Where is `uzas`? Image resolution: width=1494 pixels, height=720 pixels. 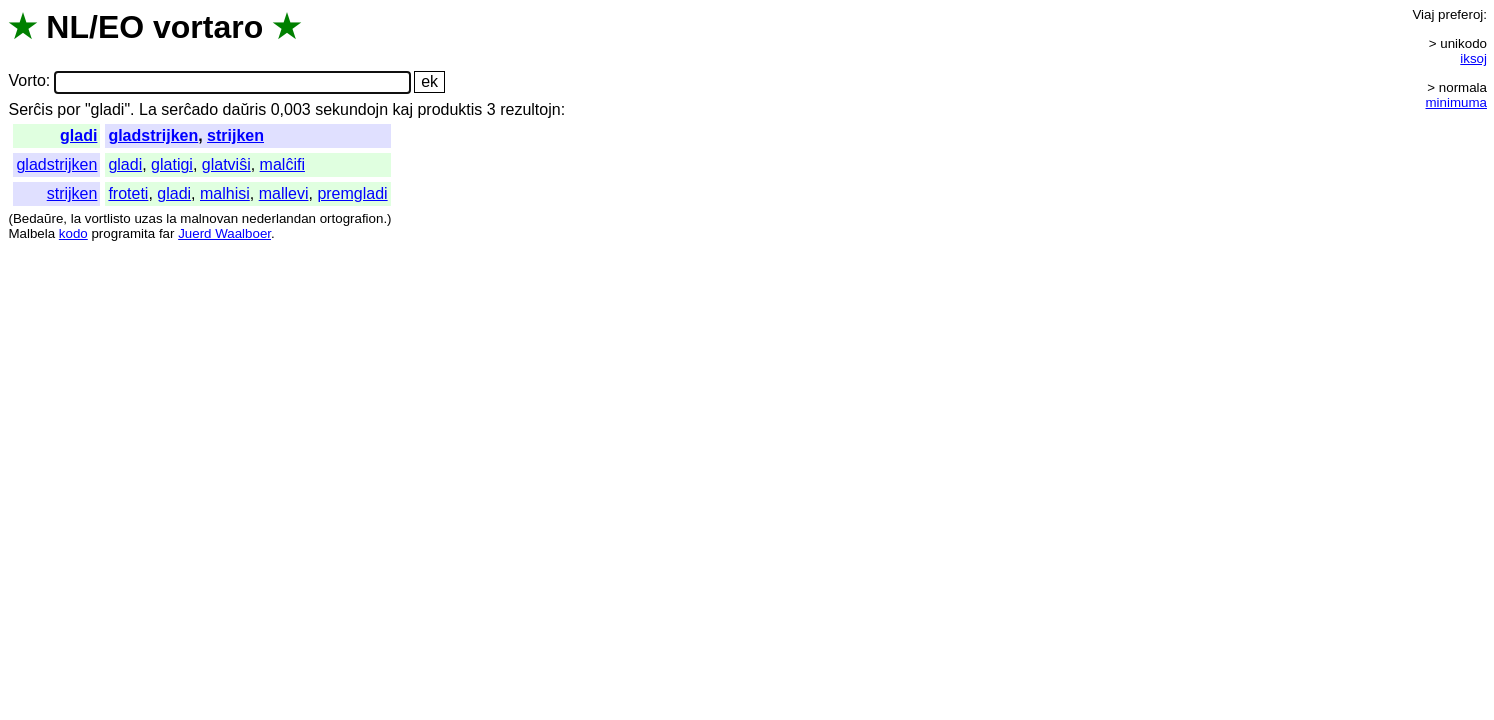
uzas is located at coordinates (148, 218).